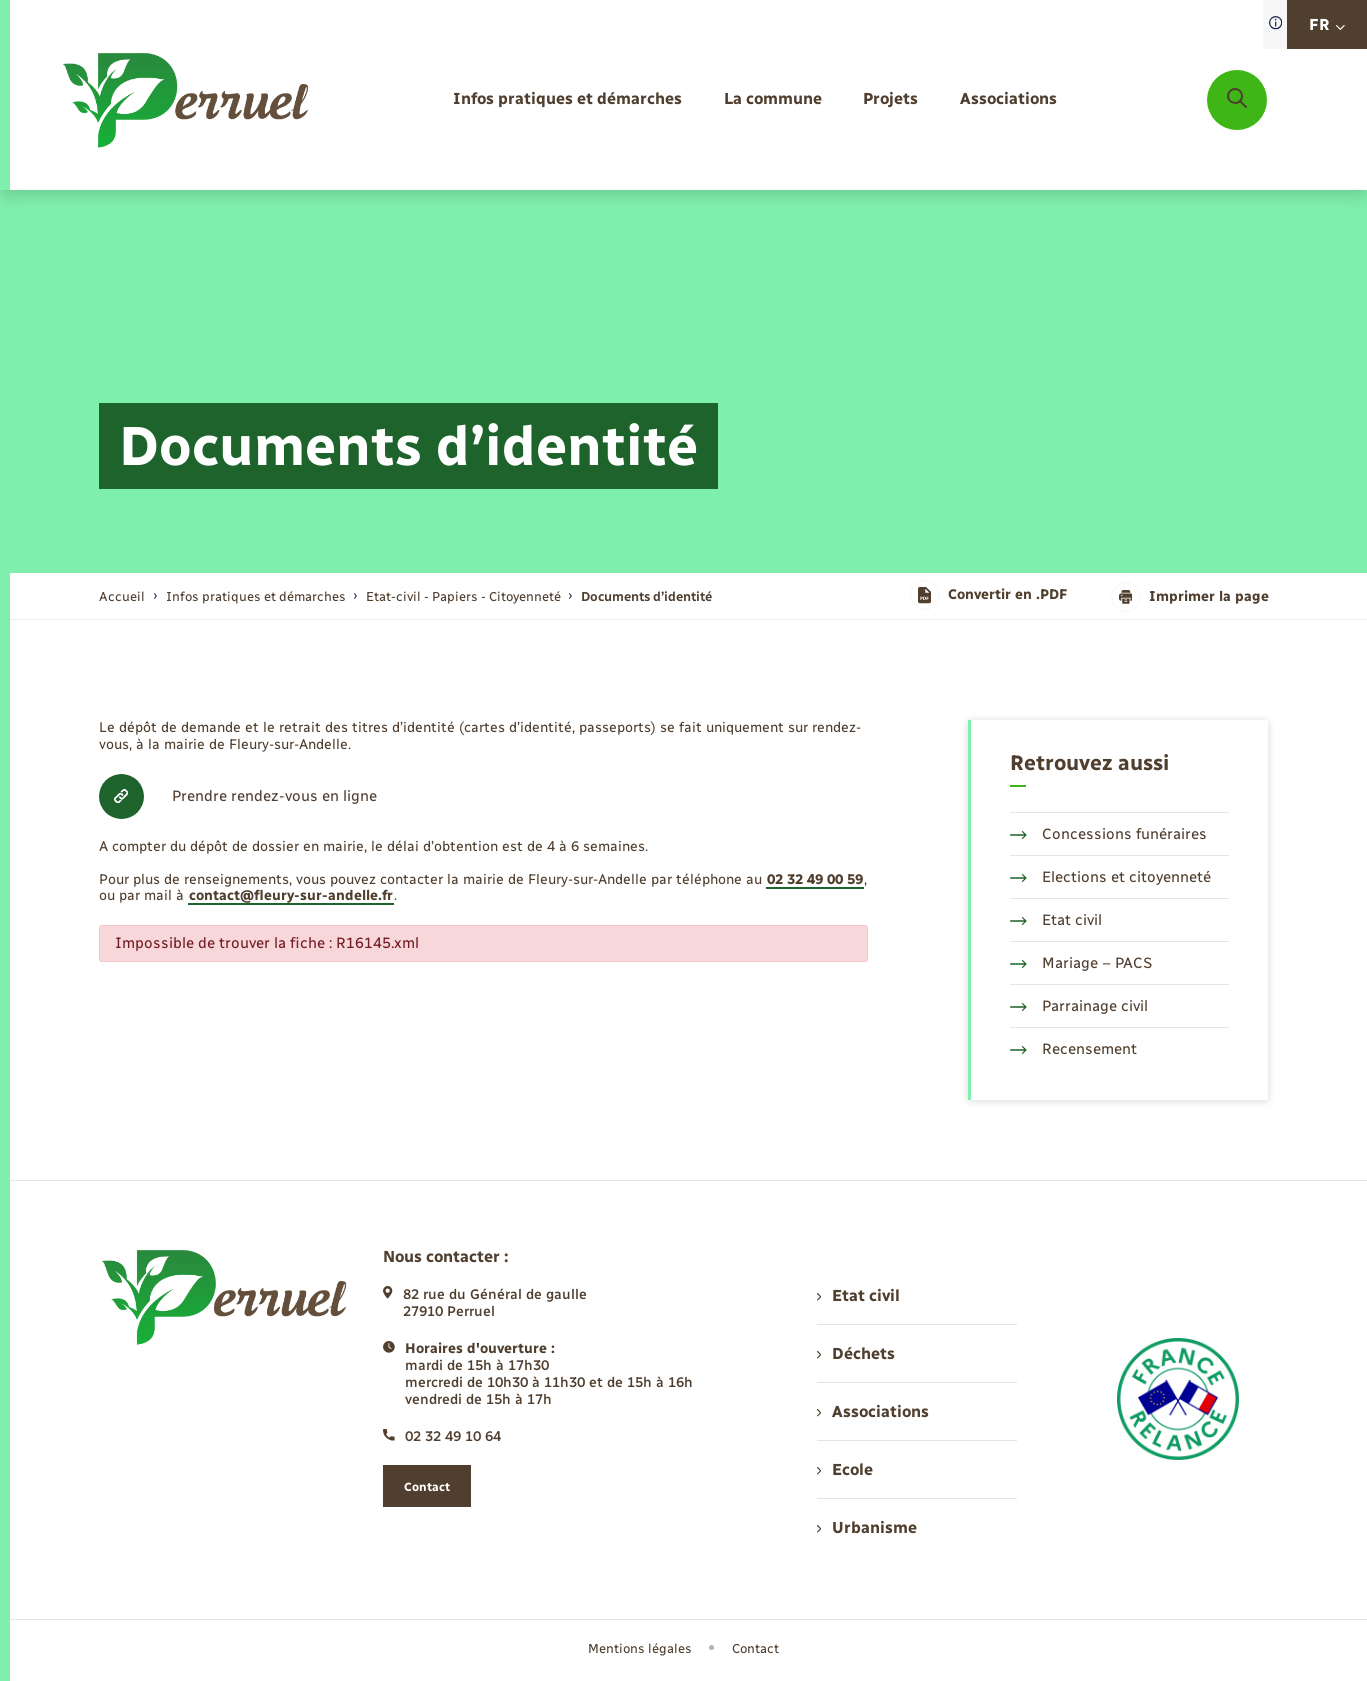  What do you see at coordinates (1056, 920) in the screenshot?
I see `Etat civil` at bounding box center [1056, 920].